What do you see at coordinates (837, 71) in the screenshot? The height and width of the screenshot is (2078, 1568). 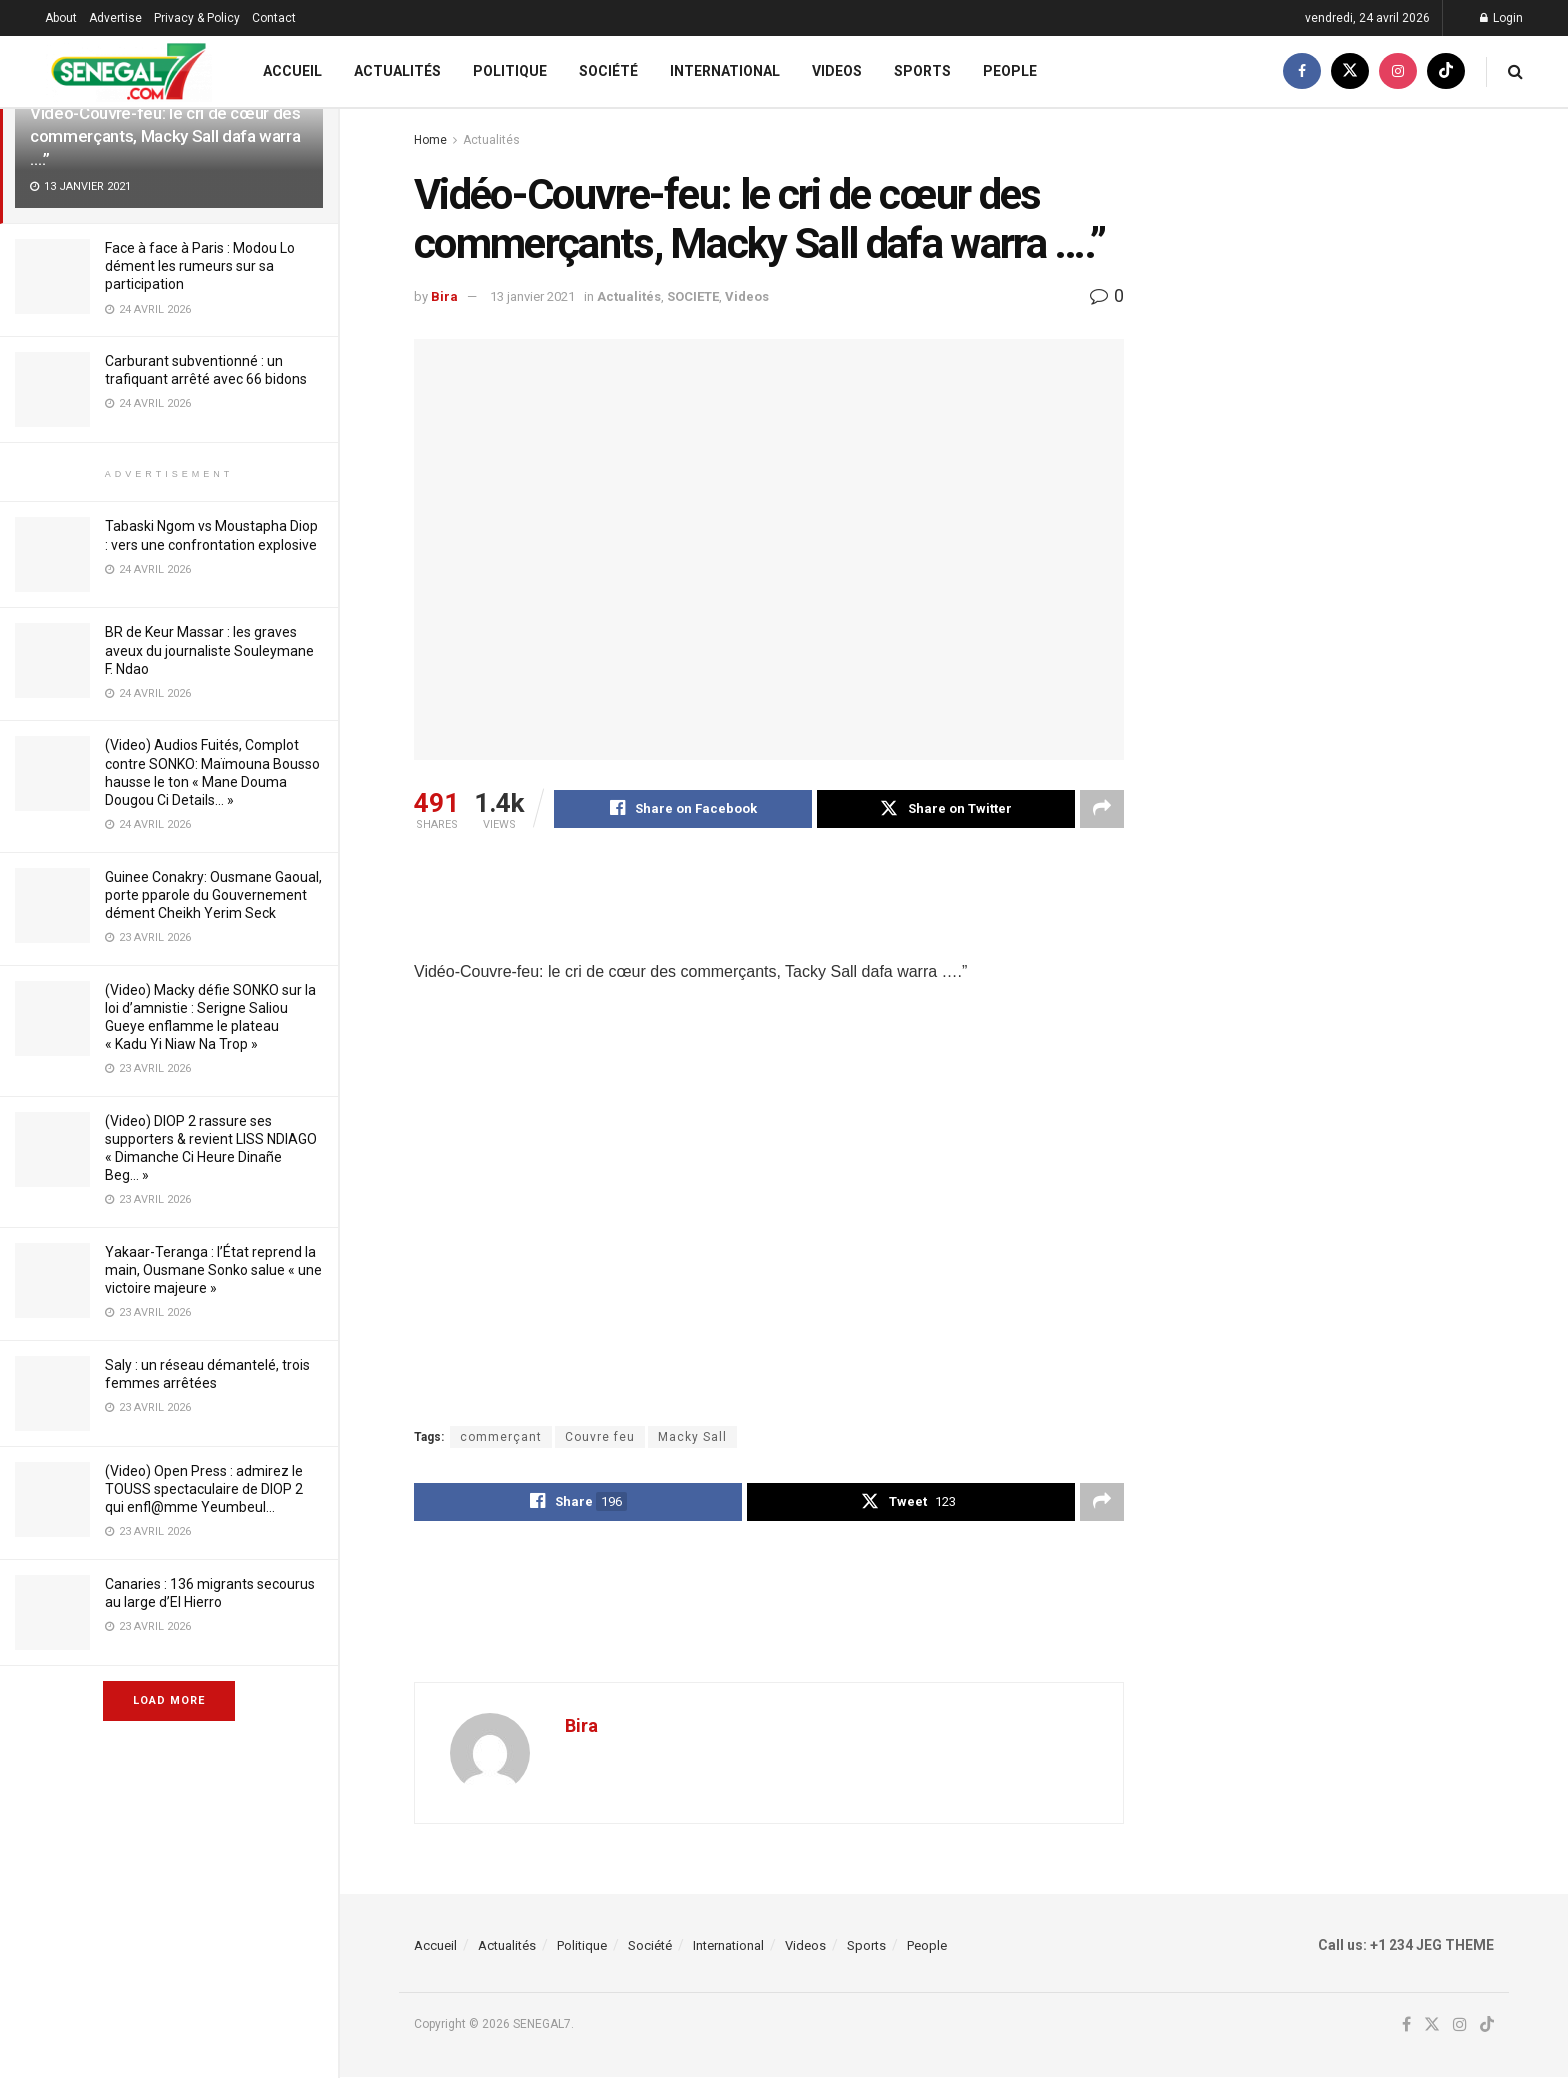 I see `Videos` at bounding box center [837, 71].